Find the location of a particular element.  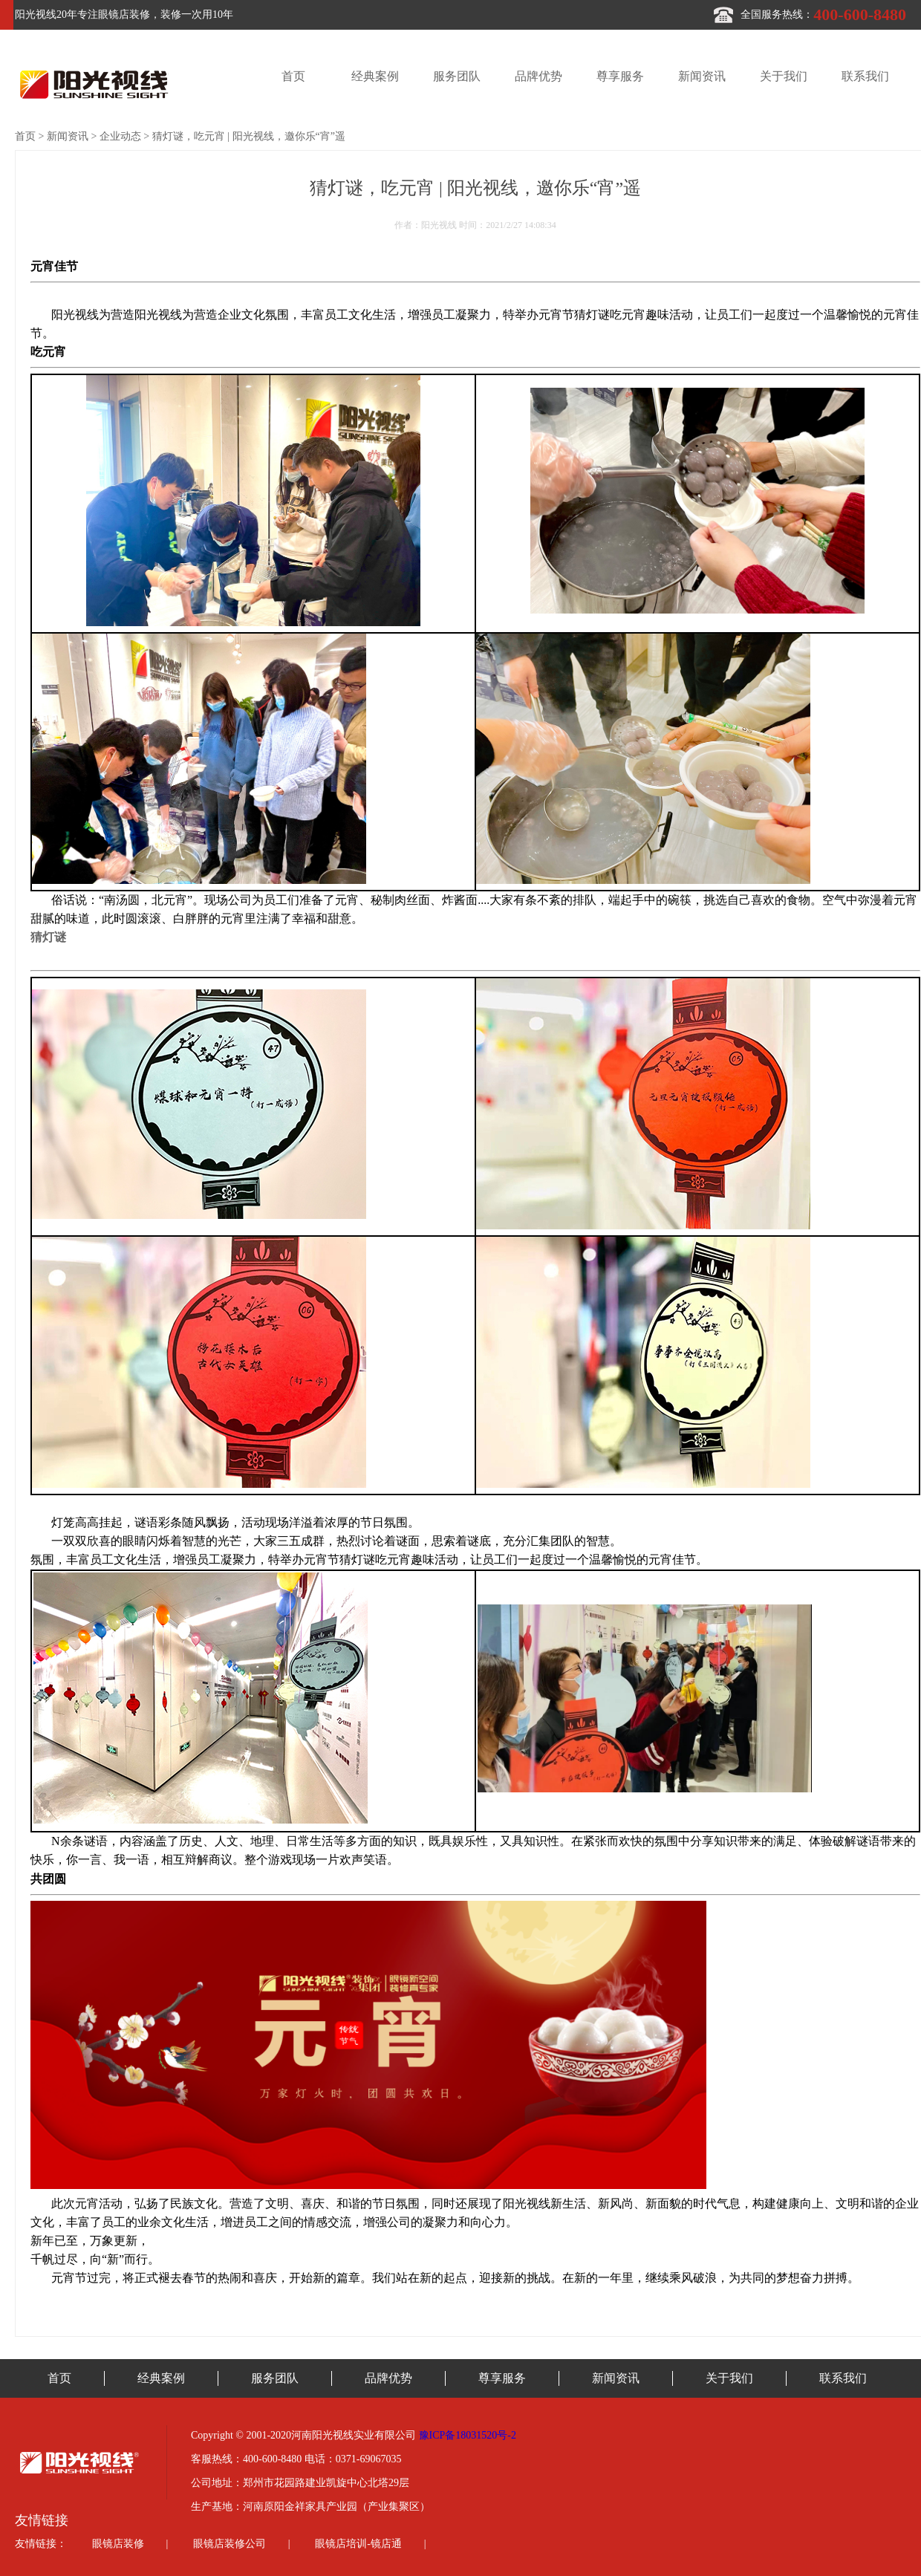

首页 is located at coordinates (293, 76).